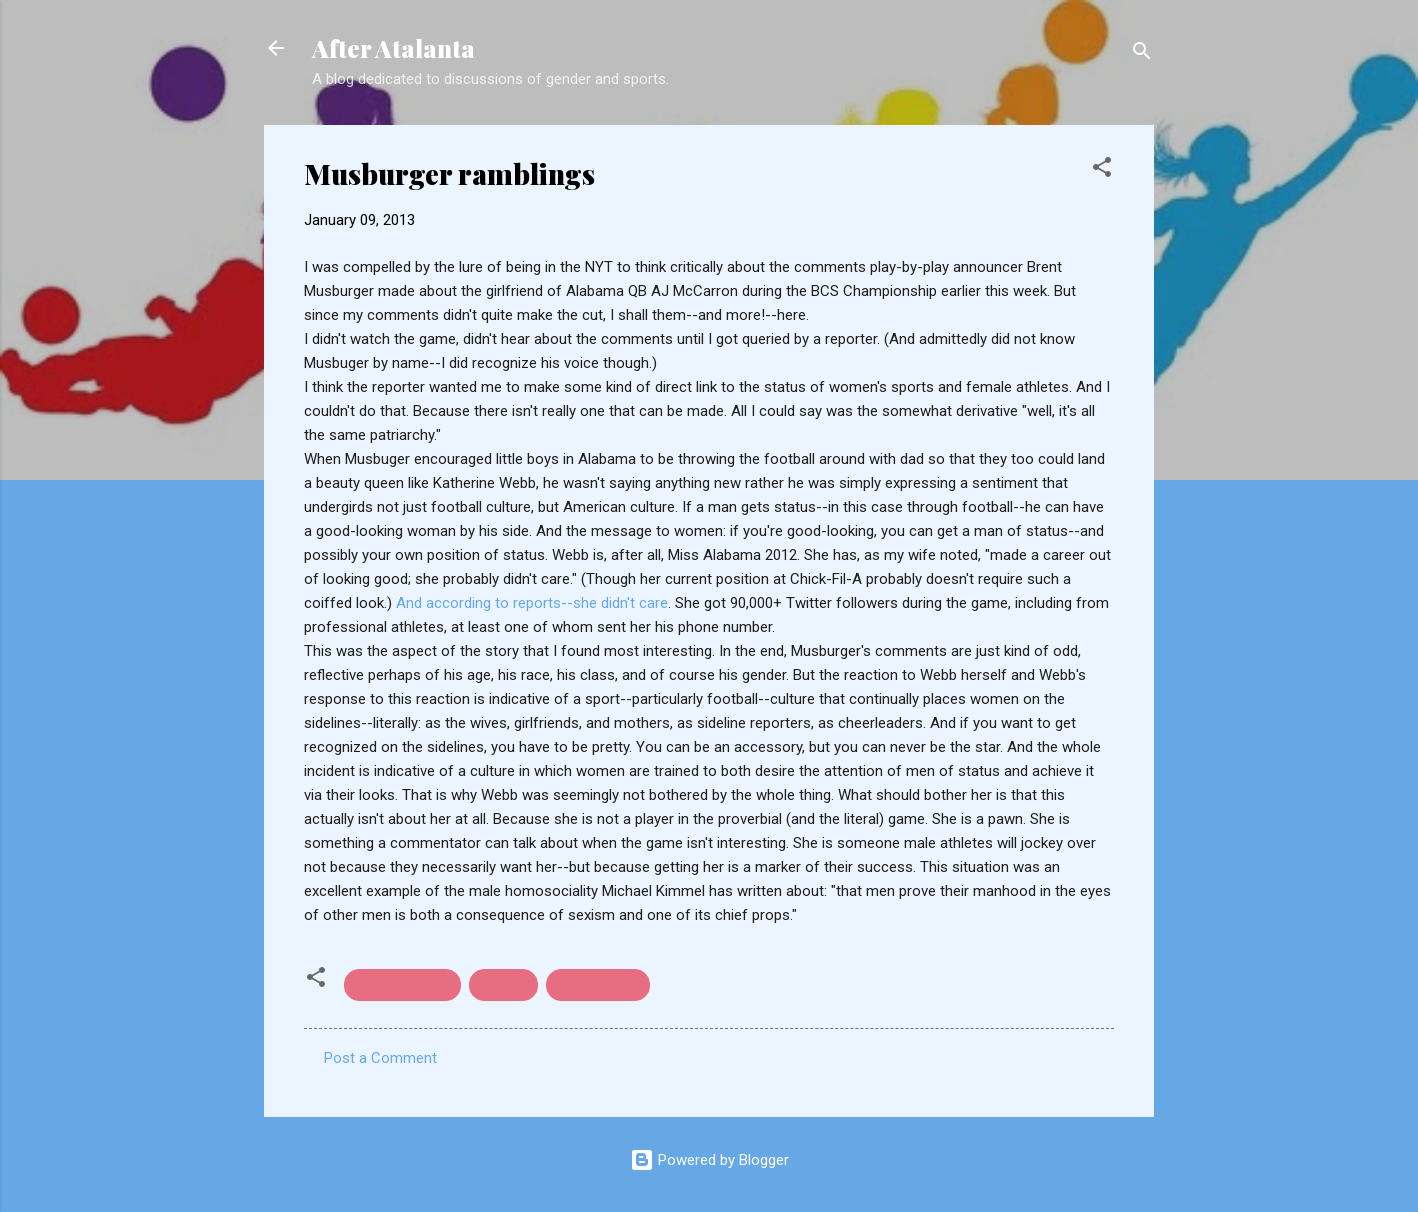 The width and height of the screenshot is (1418, 1212). I want to click on And according to reports--she didn't care, so click(532, 603).